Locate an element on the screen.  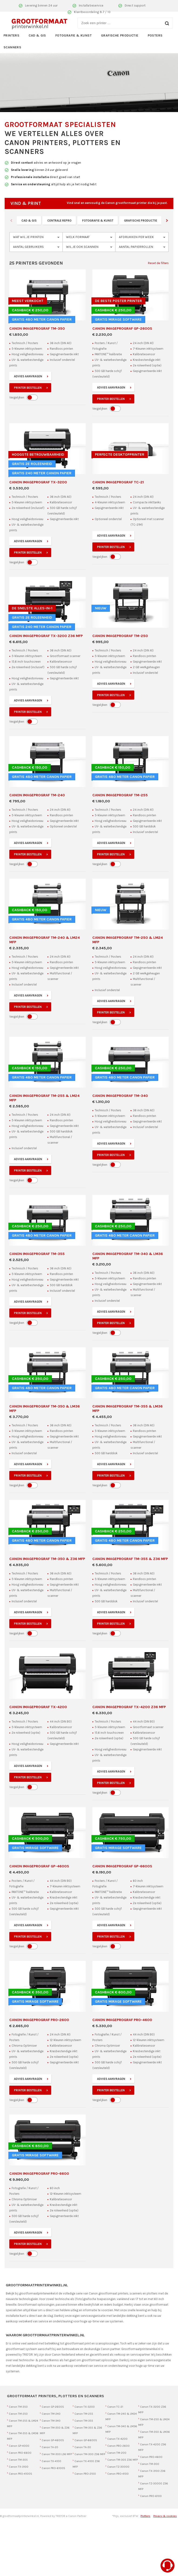
Vergelijken is located at coordinates (16, 397).